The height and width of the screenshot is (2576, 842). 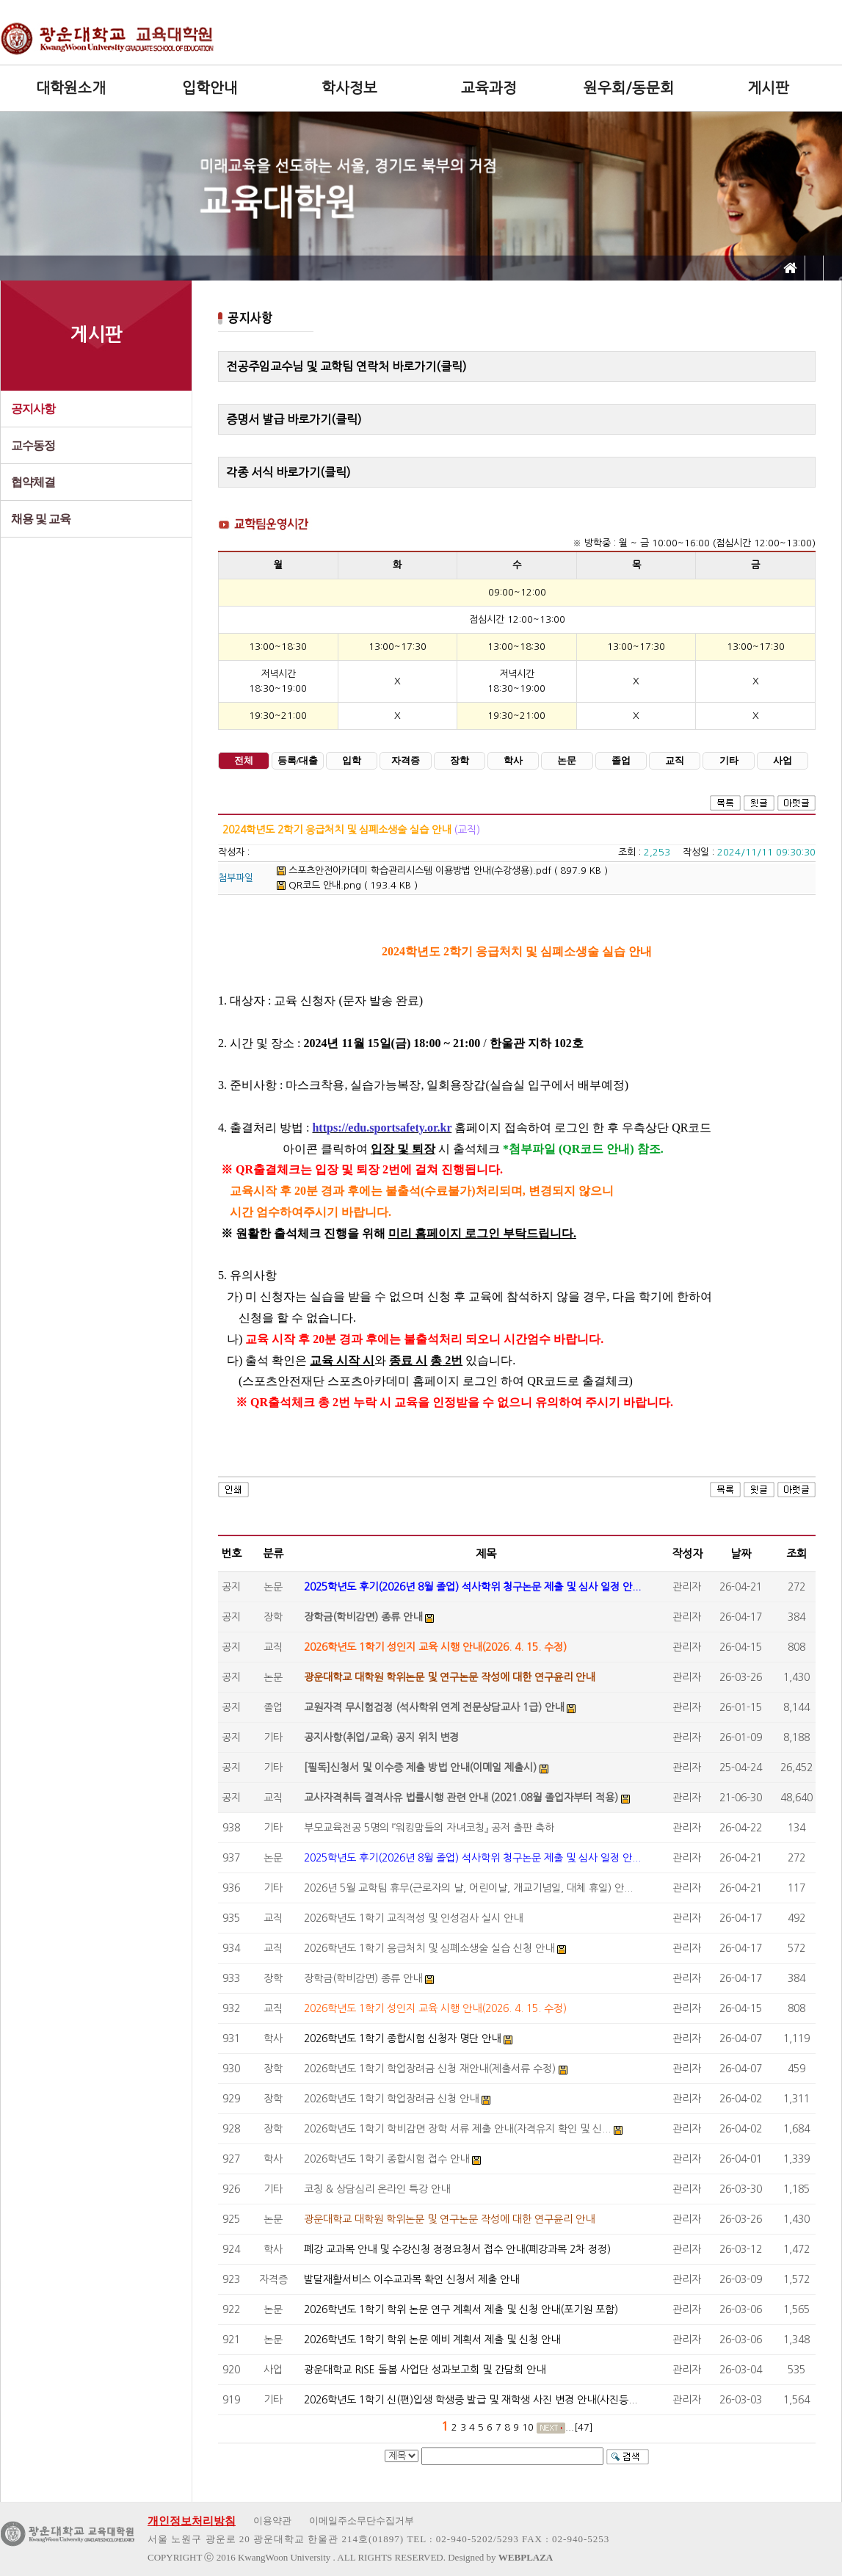 What do you see at coordinates (386, 2159) in the screenshot?
I see `2026학년도 1학기 종합시험 접수 안내` at bounding box center [386, 2159].